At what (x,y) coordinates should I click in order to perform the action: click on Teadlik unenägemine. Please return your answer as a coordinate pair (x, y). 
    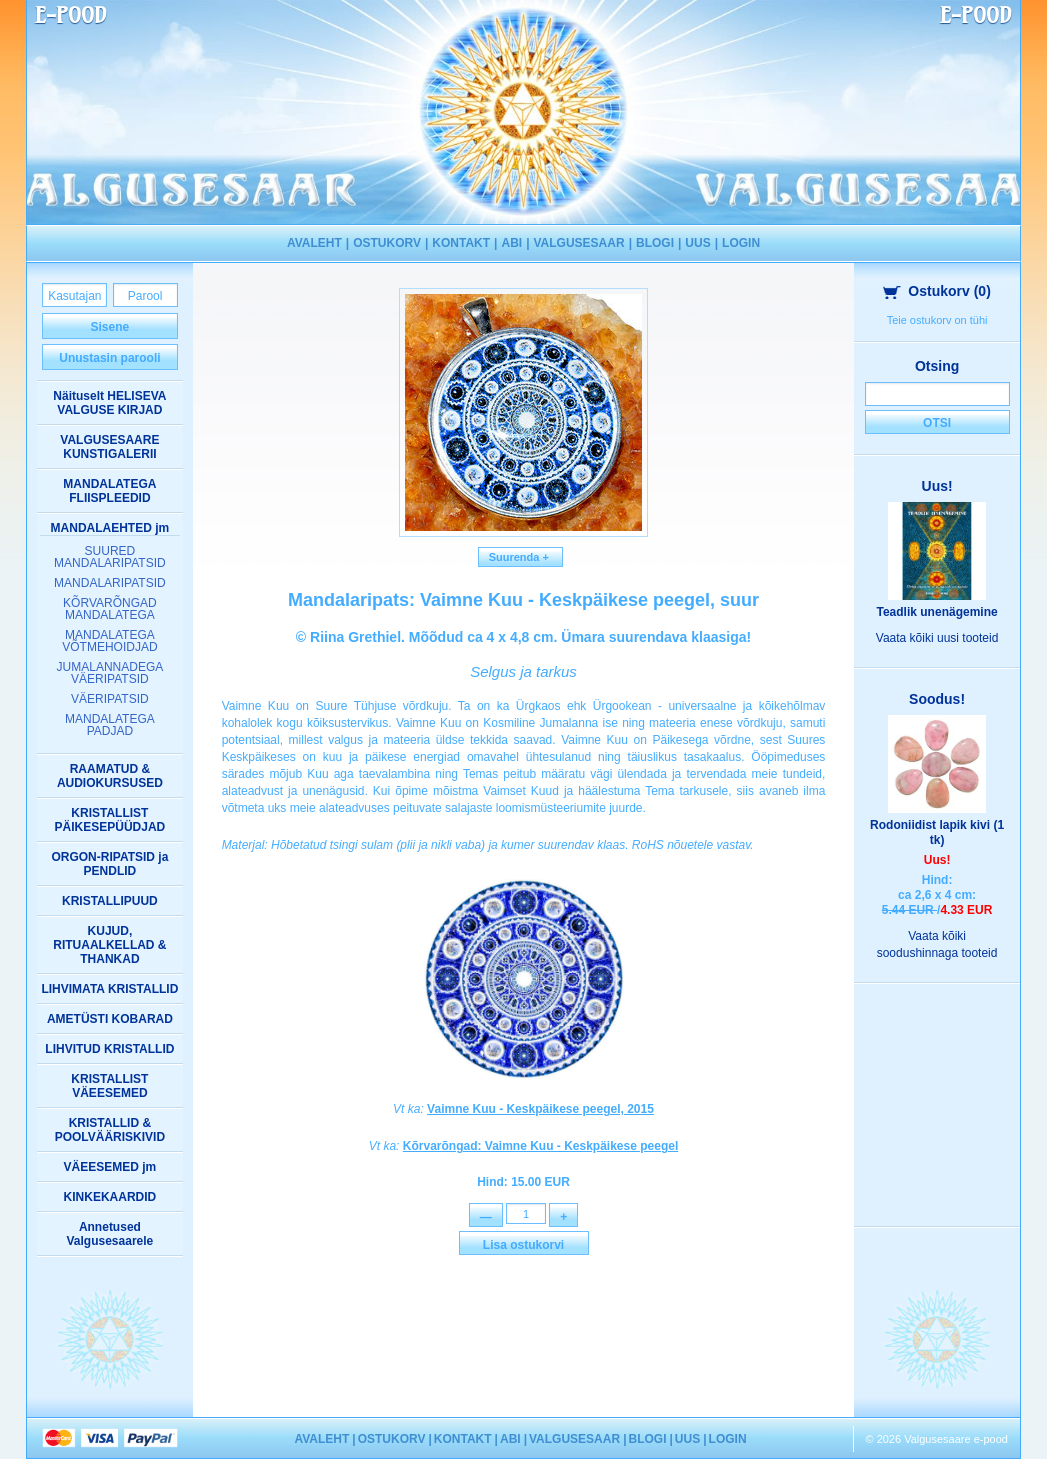
    Looking at the image, I should click on (937, 612).